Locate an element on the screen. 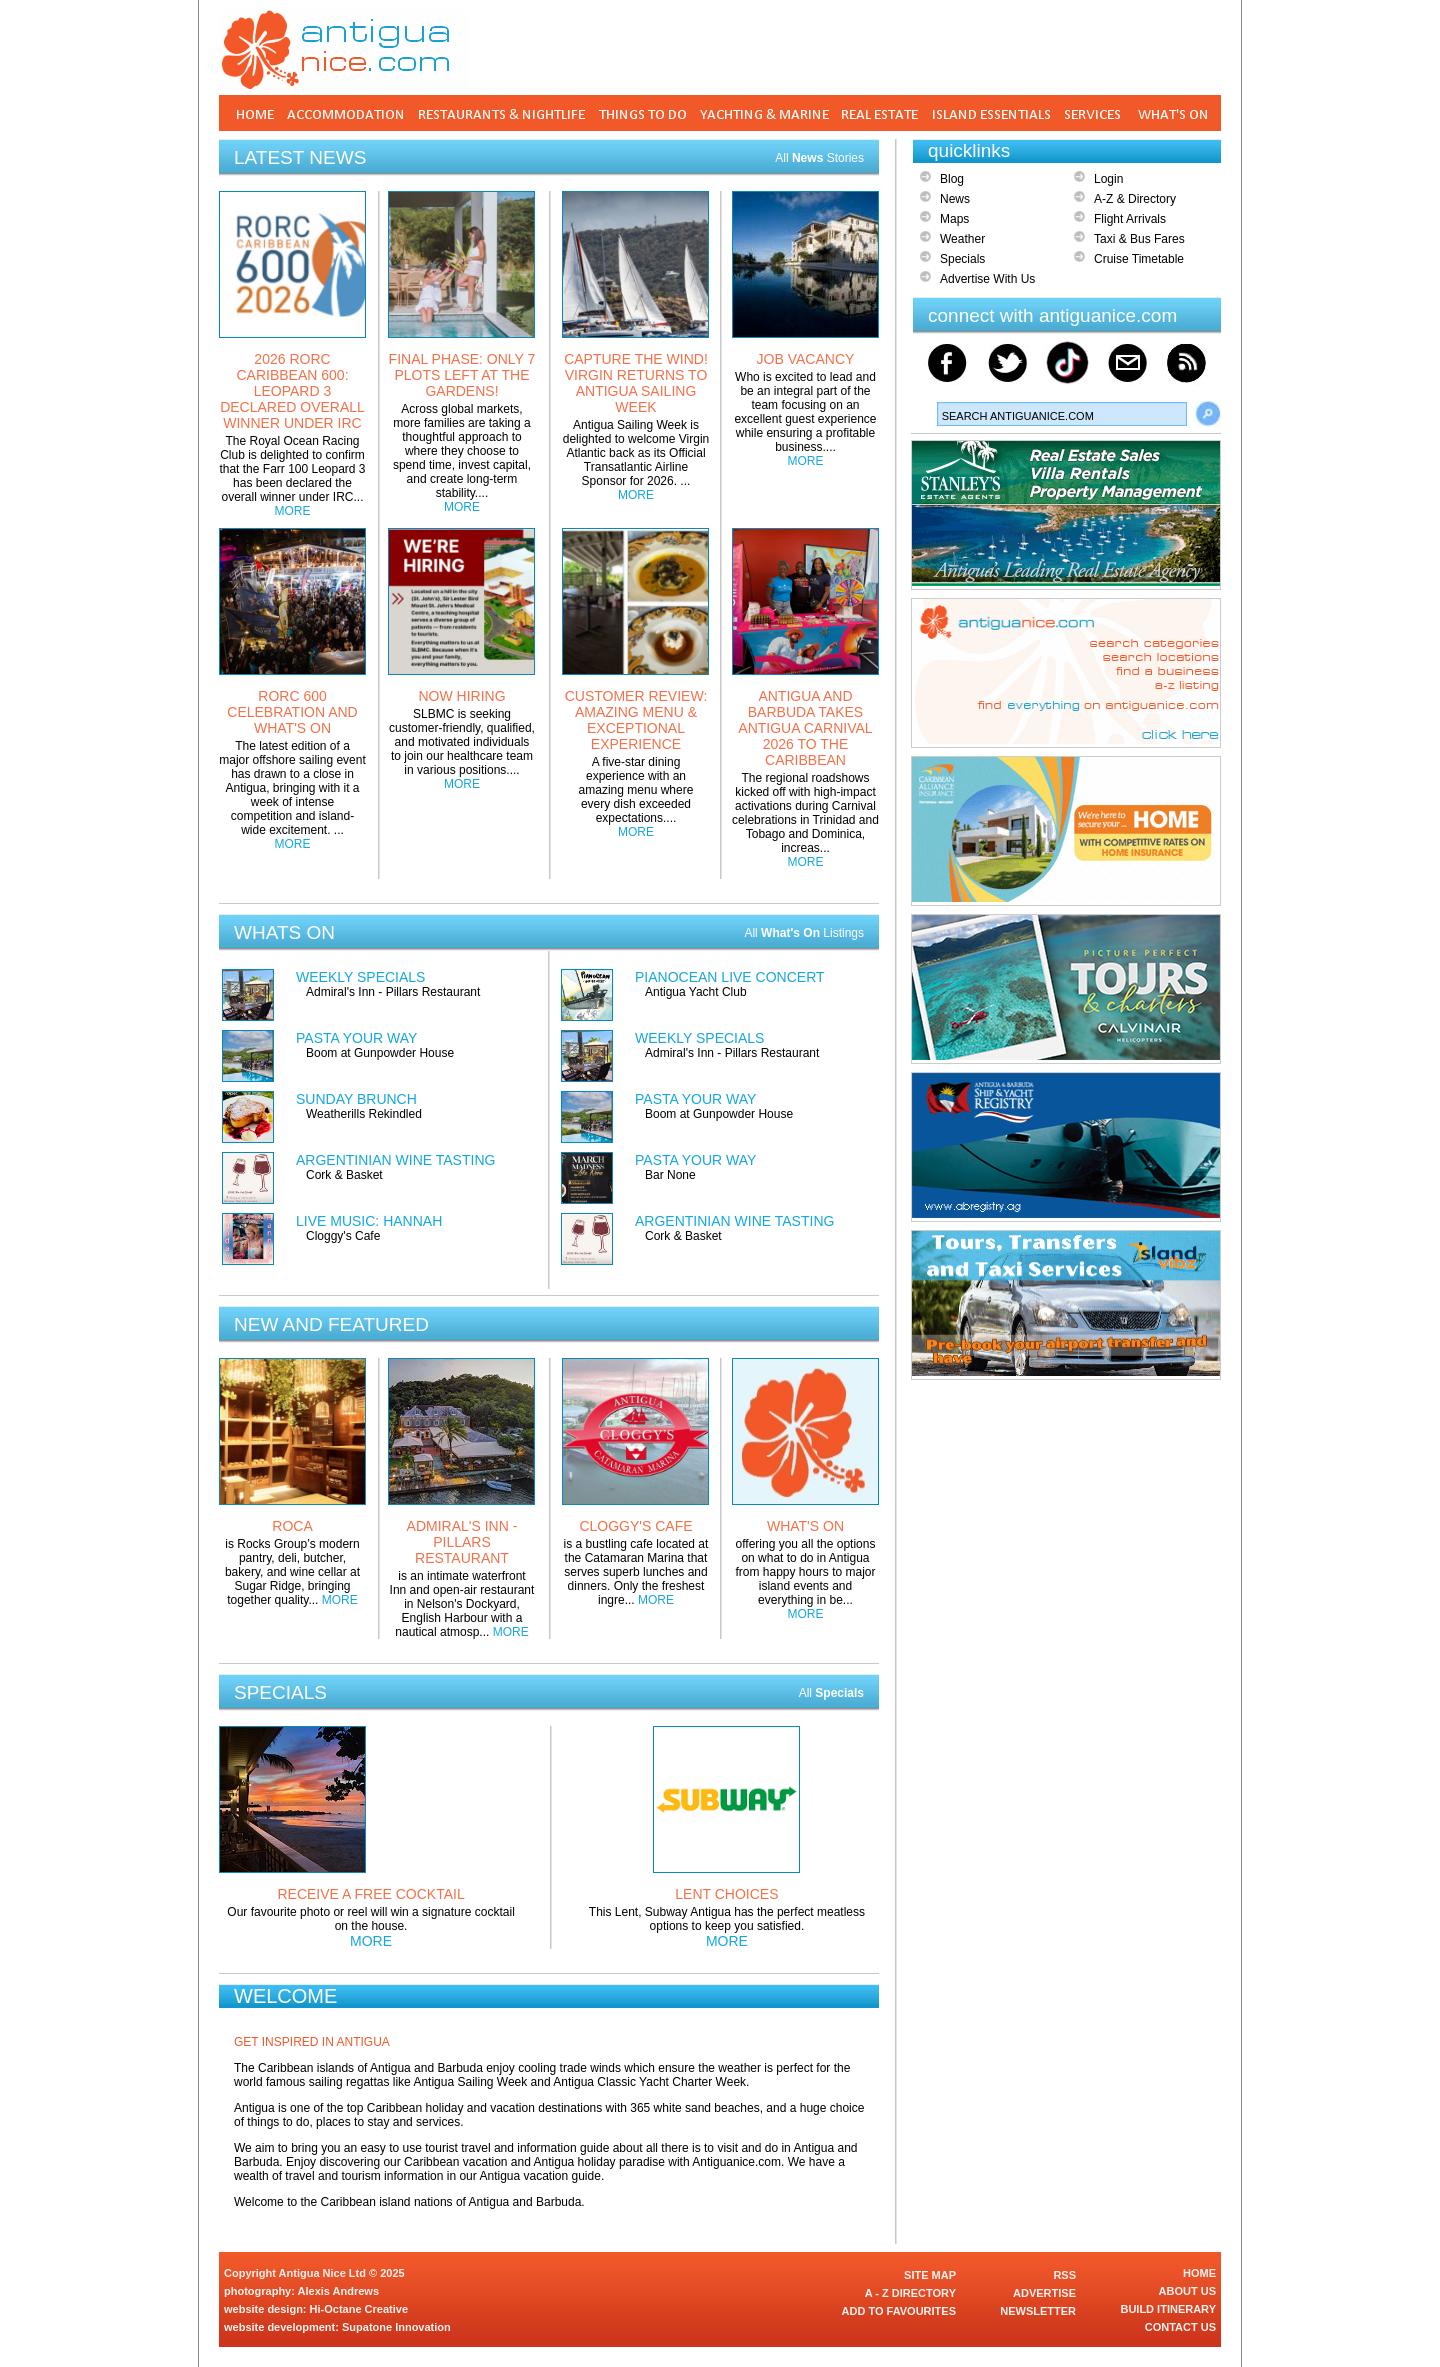  ADVERTISE is located at coordinates (1044, 2293).